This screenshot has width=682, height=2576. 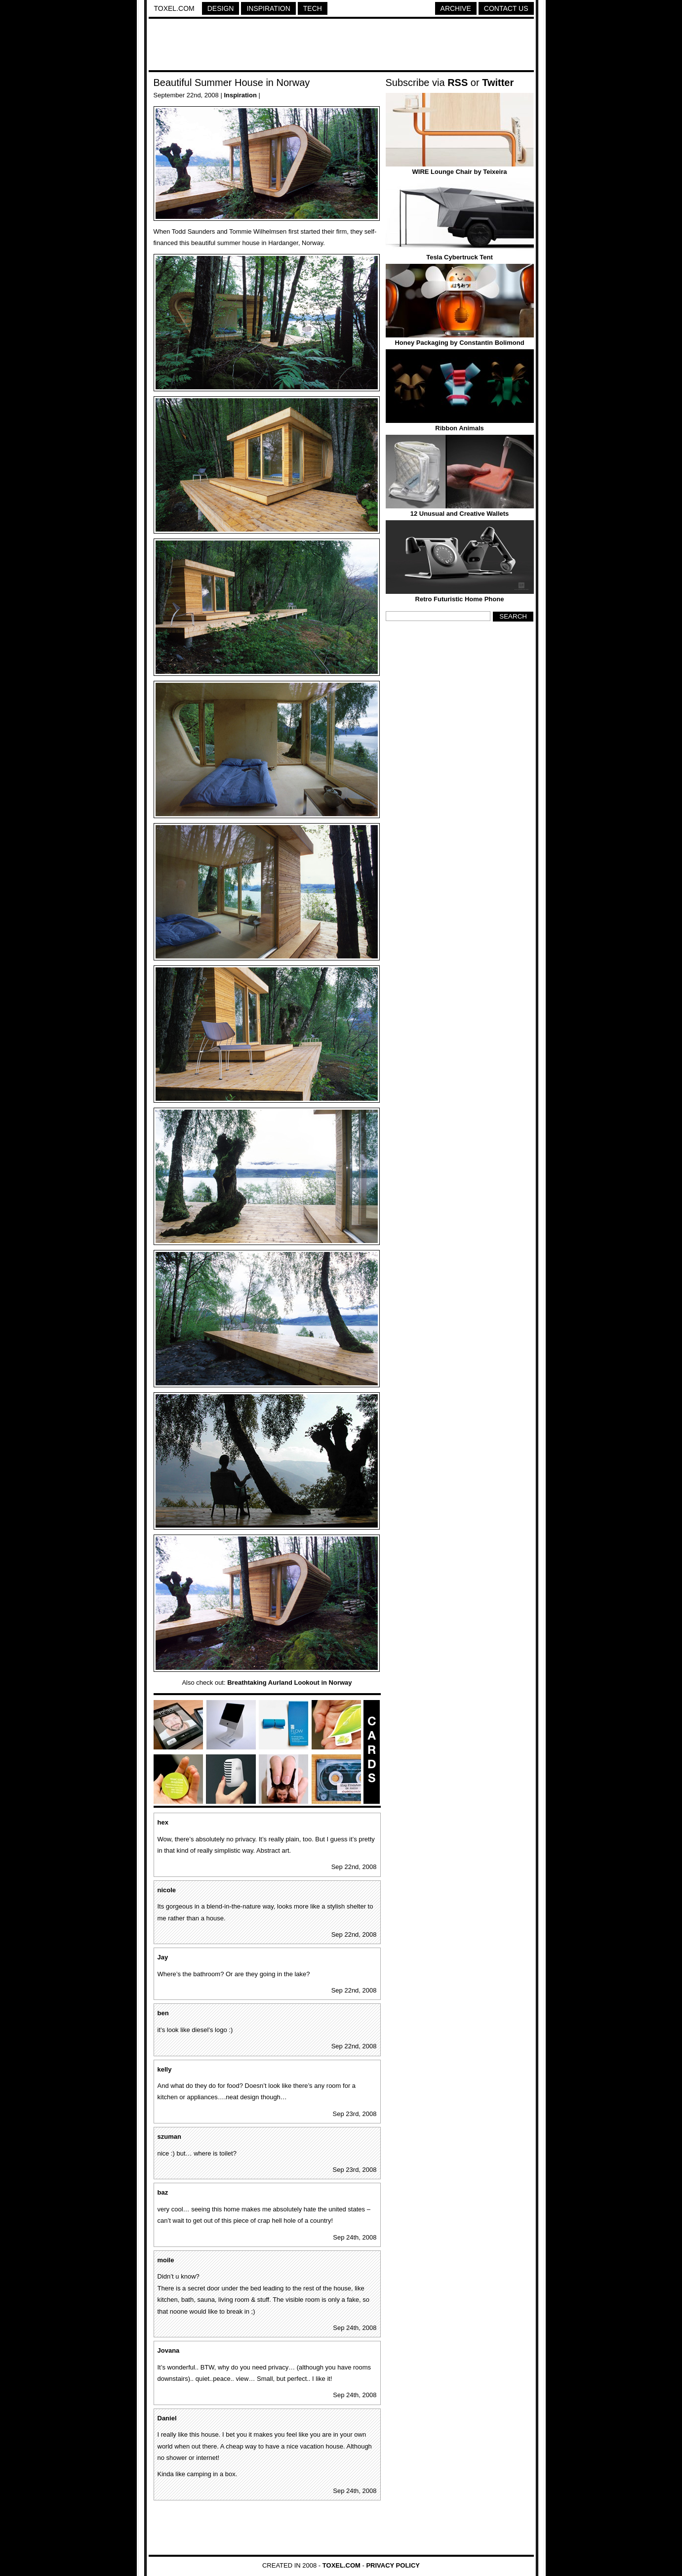 I want to click on Archive, so click(x=456, y=8).